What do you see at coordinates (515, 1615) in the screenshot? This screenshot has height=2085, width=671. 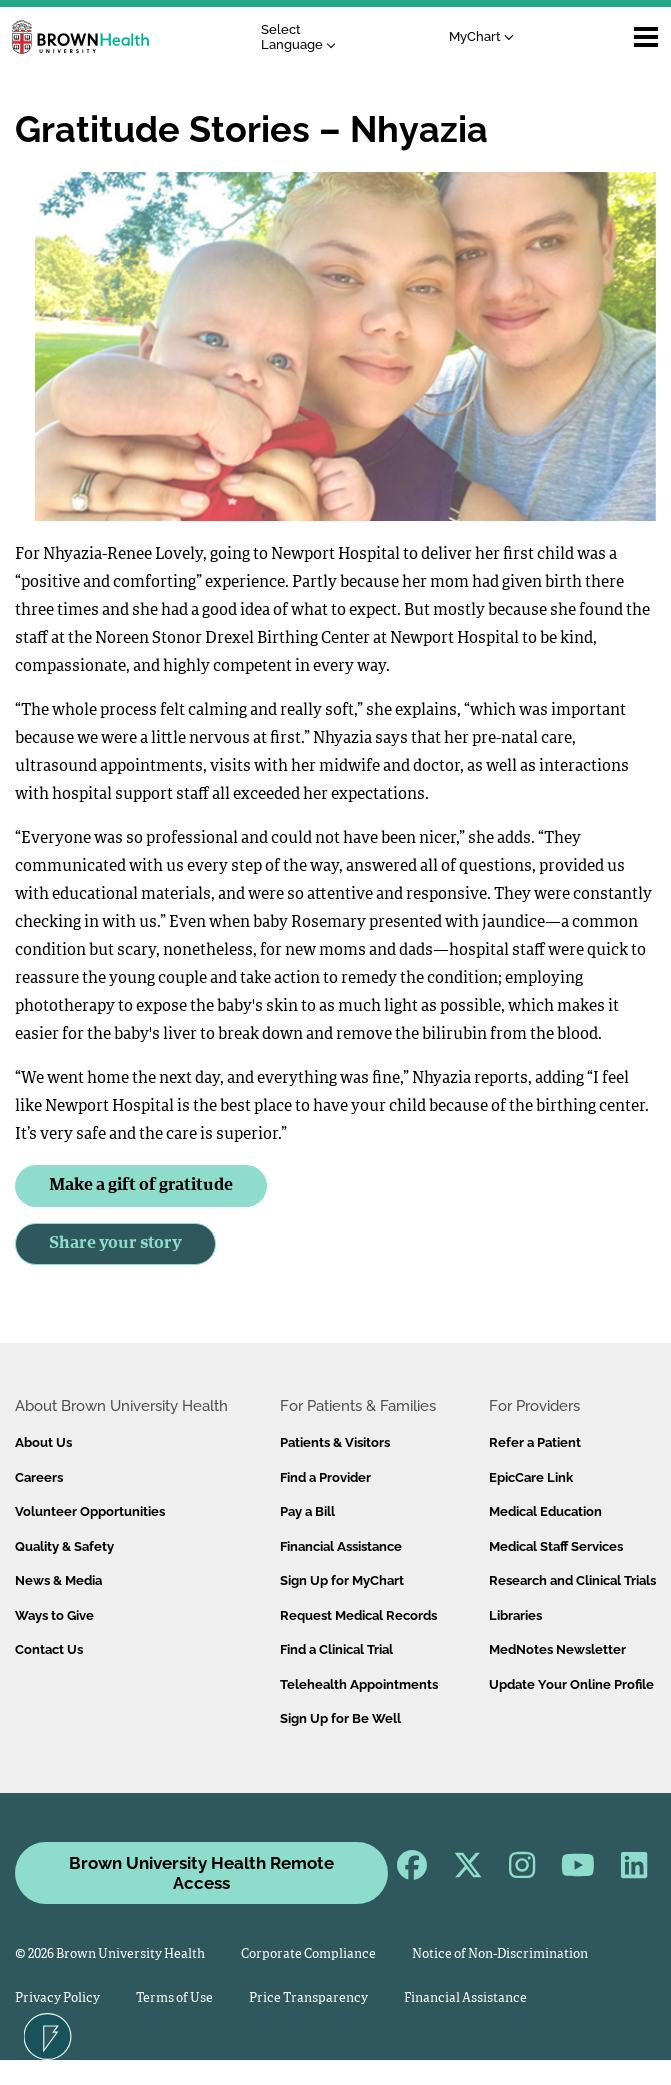 I see `Libraries` at bounding box center [515, 1615].